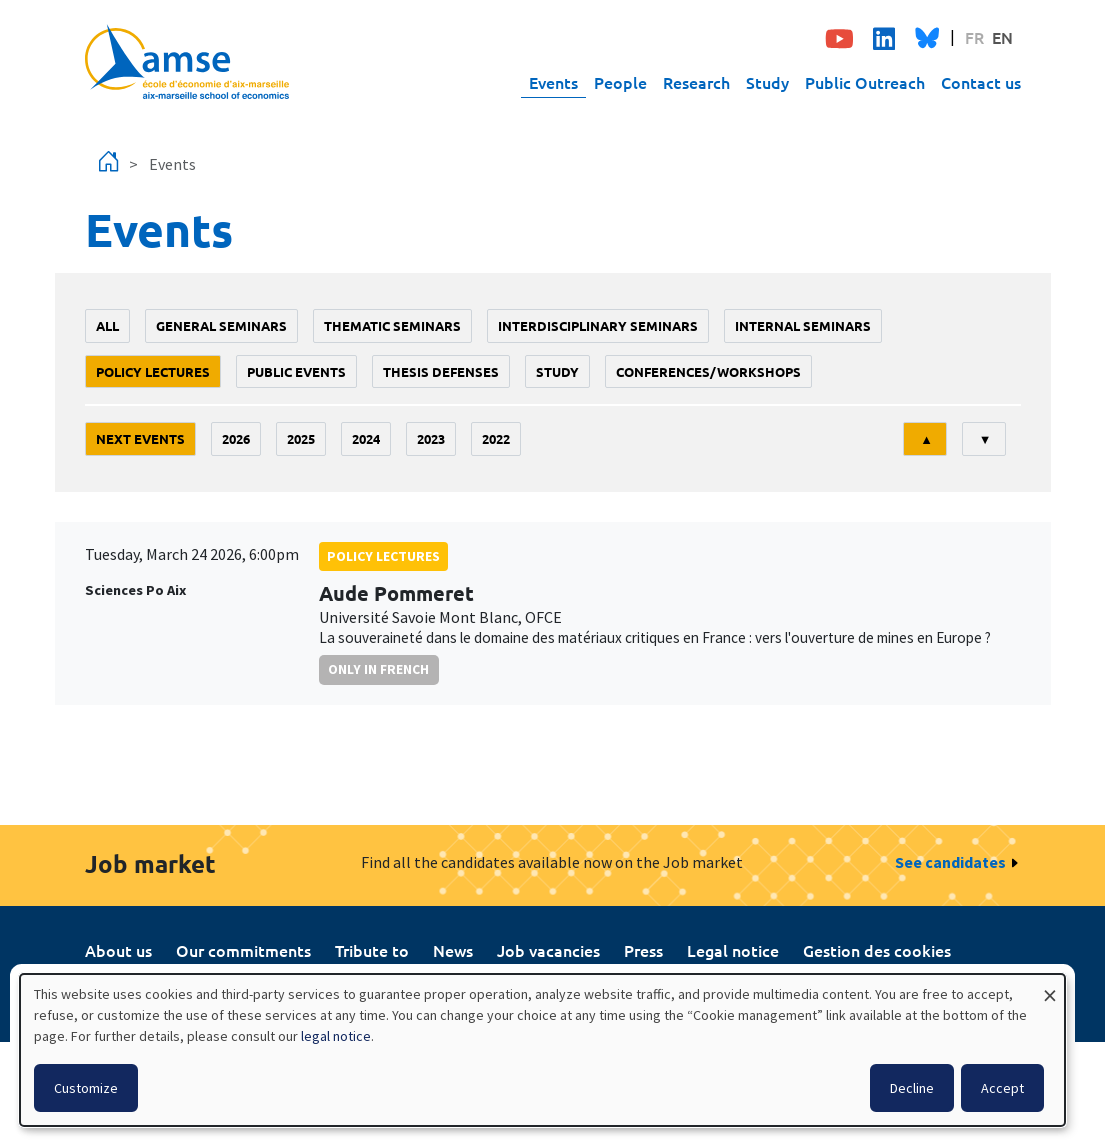 This screenshot has width=1105, height=1146. Describe the element at coordinates (877, 950) in the screenshot. I see `Gestion des cookies` at that location.